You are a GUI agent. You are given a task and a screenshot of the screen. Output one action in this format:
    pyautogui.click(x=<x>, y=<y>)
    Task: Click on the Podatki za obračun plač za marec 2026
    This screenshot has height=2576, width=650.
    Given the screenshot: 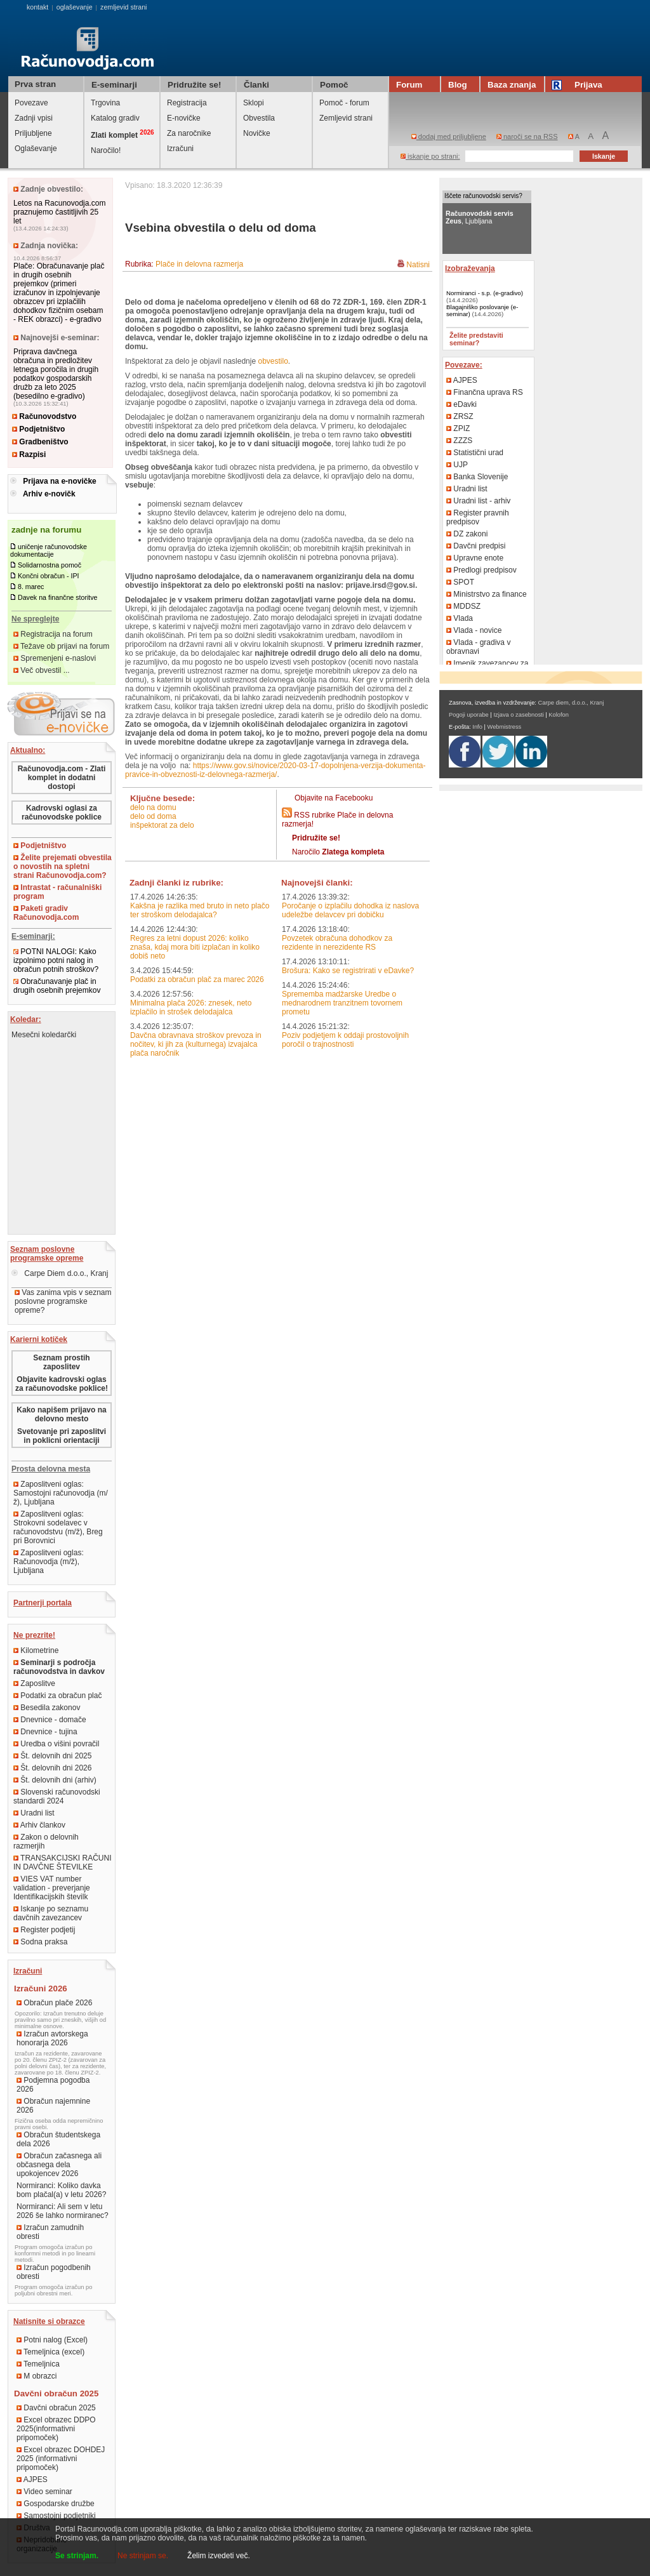 What is the action you would take?
    pyautogui.click(x=197, y=979)
    